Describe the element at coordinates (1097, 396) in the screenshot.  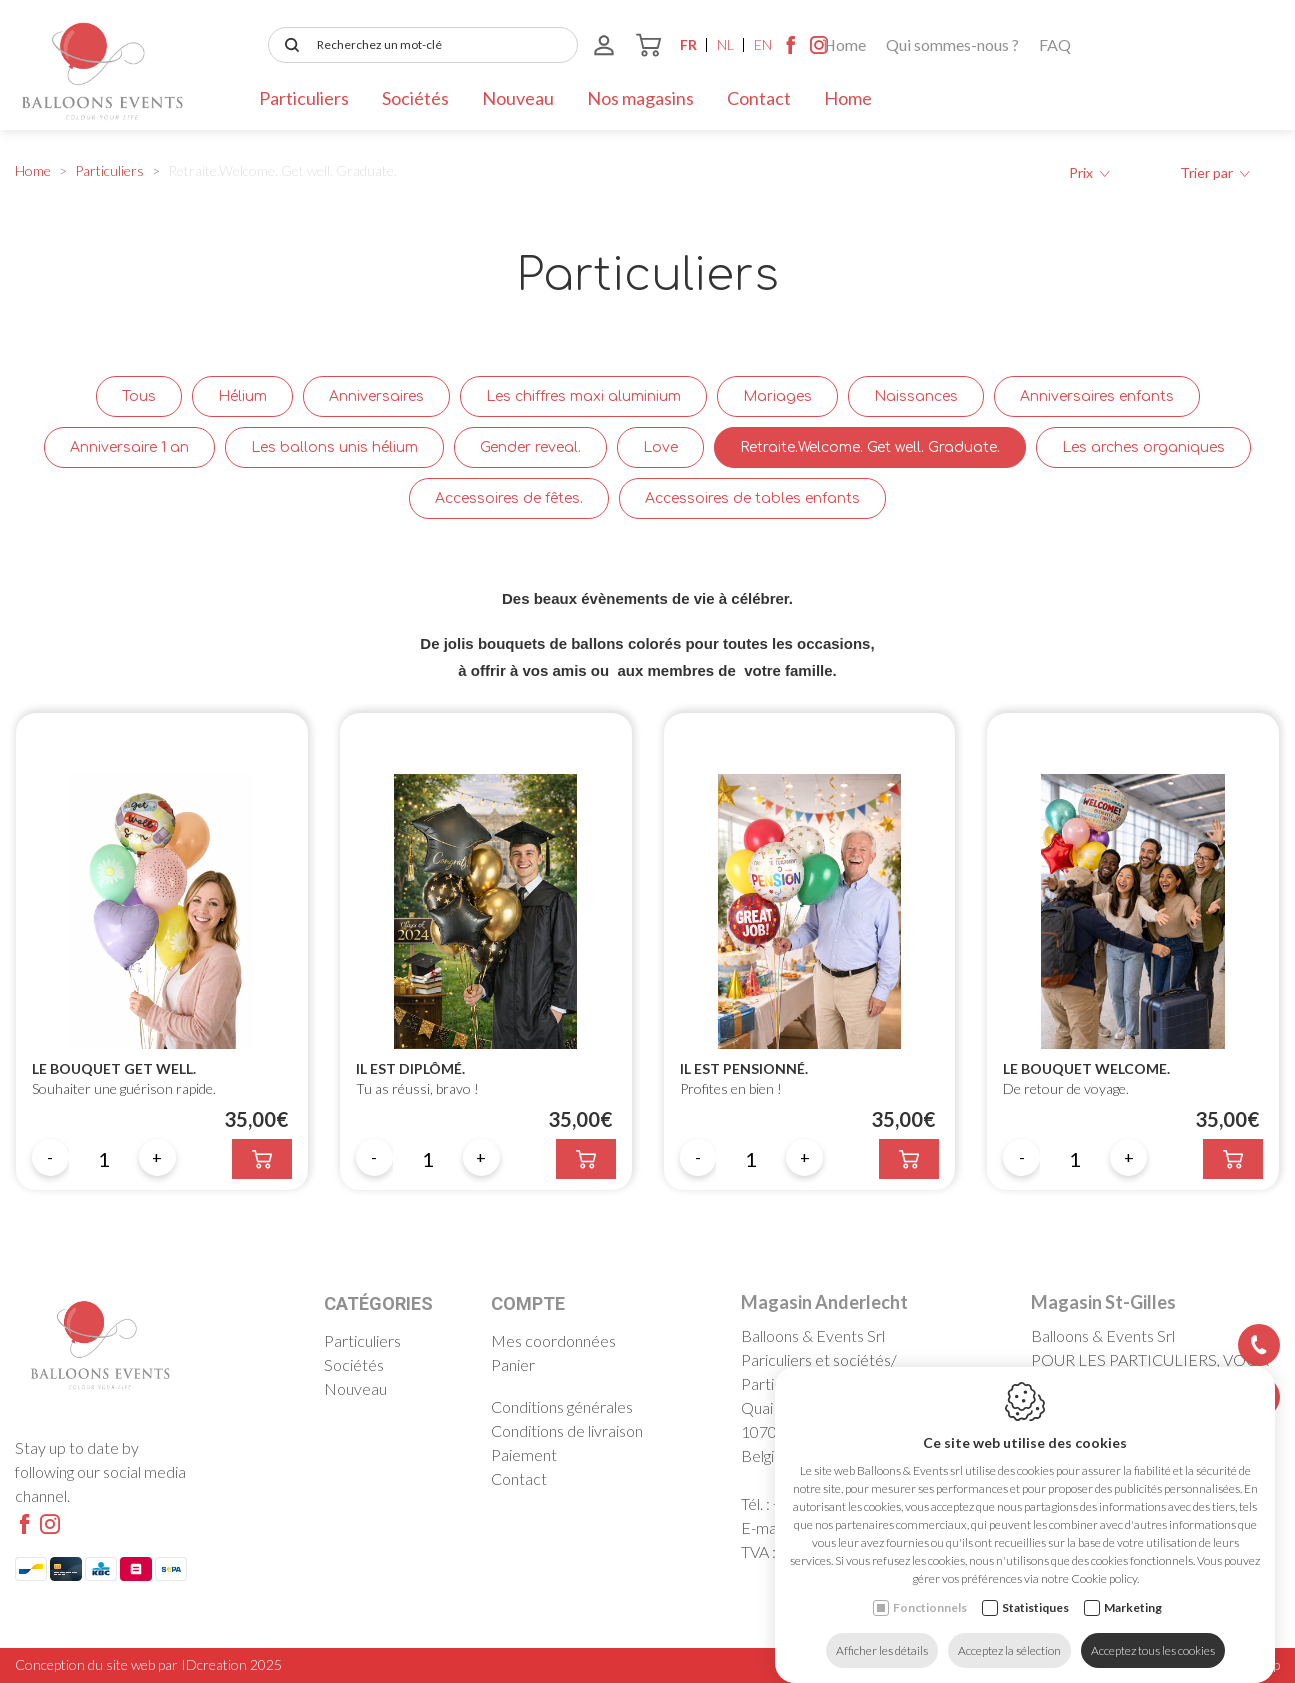
I see `Anniversaires enfants` at that location.